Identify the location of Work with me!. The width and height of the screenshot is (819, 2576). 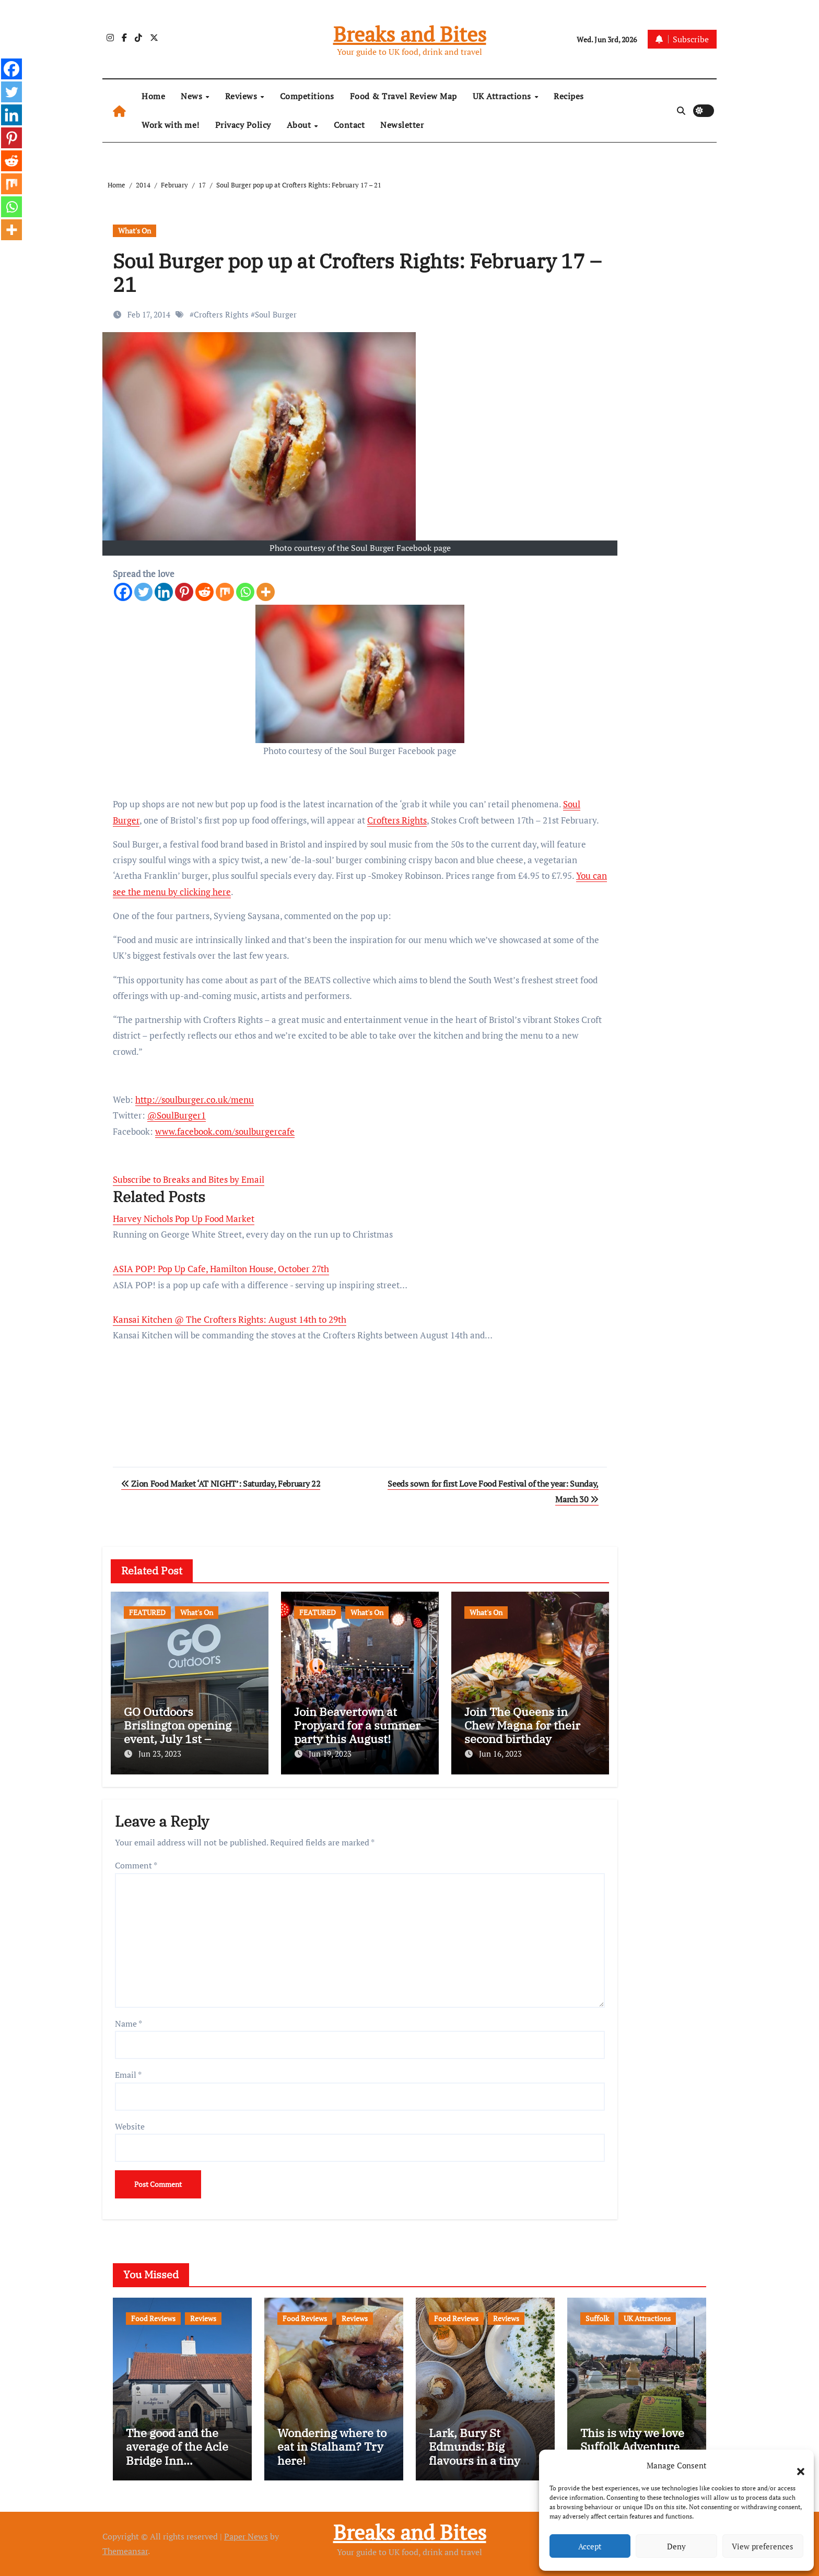
(171, 125).